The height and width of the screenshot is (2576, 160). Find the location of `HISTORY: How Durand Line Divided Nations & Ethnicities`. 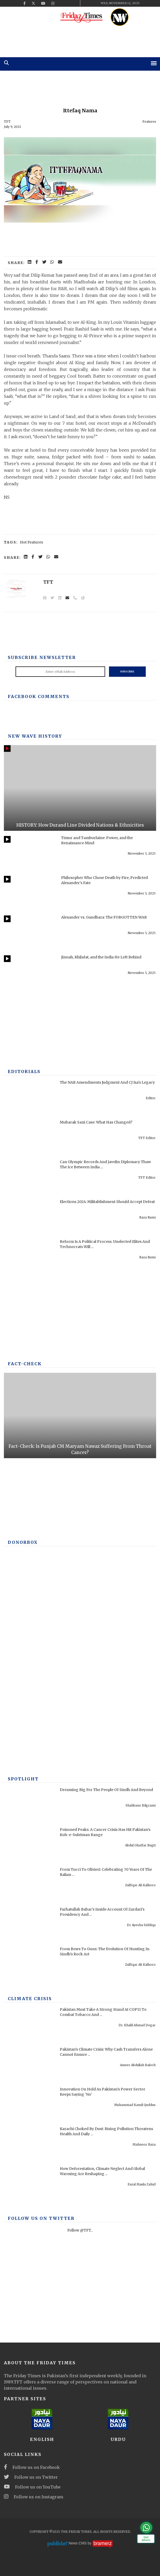

HISTORY: How Durand Line Divided Nations & Ethnicities is located at coordinates (80, 825).